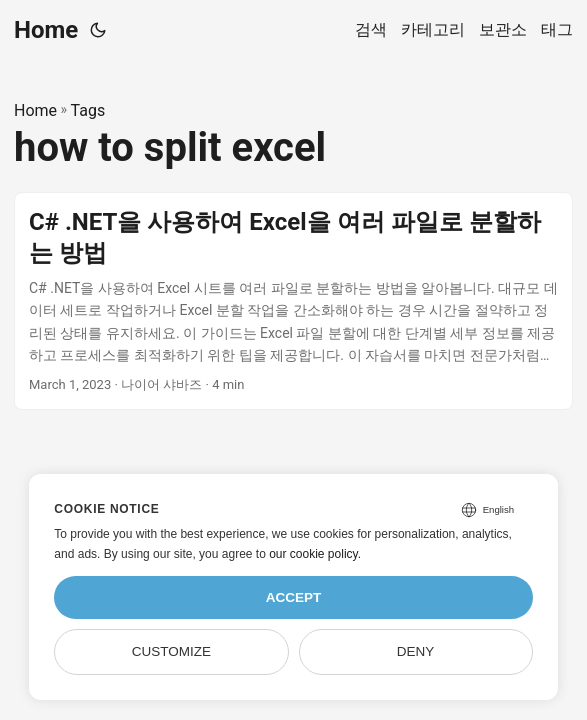 The width and height of the screenshot is (587, 720). What do you see at coordinates (46, 30) in the screenshot?
I see `Home` at bounding box center [46, 30].